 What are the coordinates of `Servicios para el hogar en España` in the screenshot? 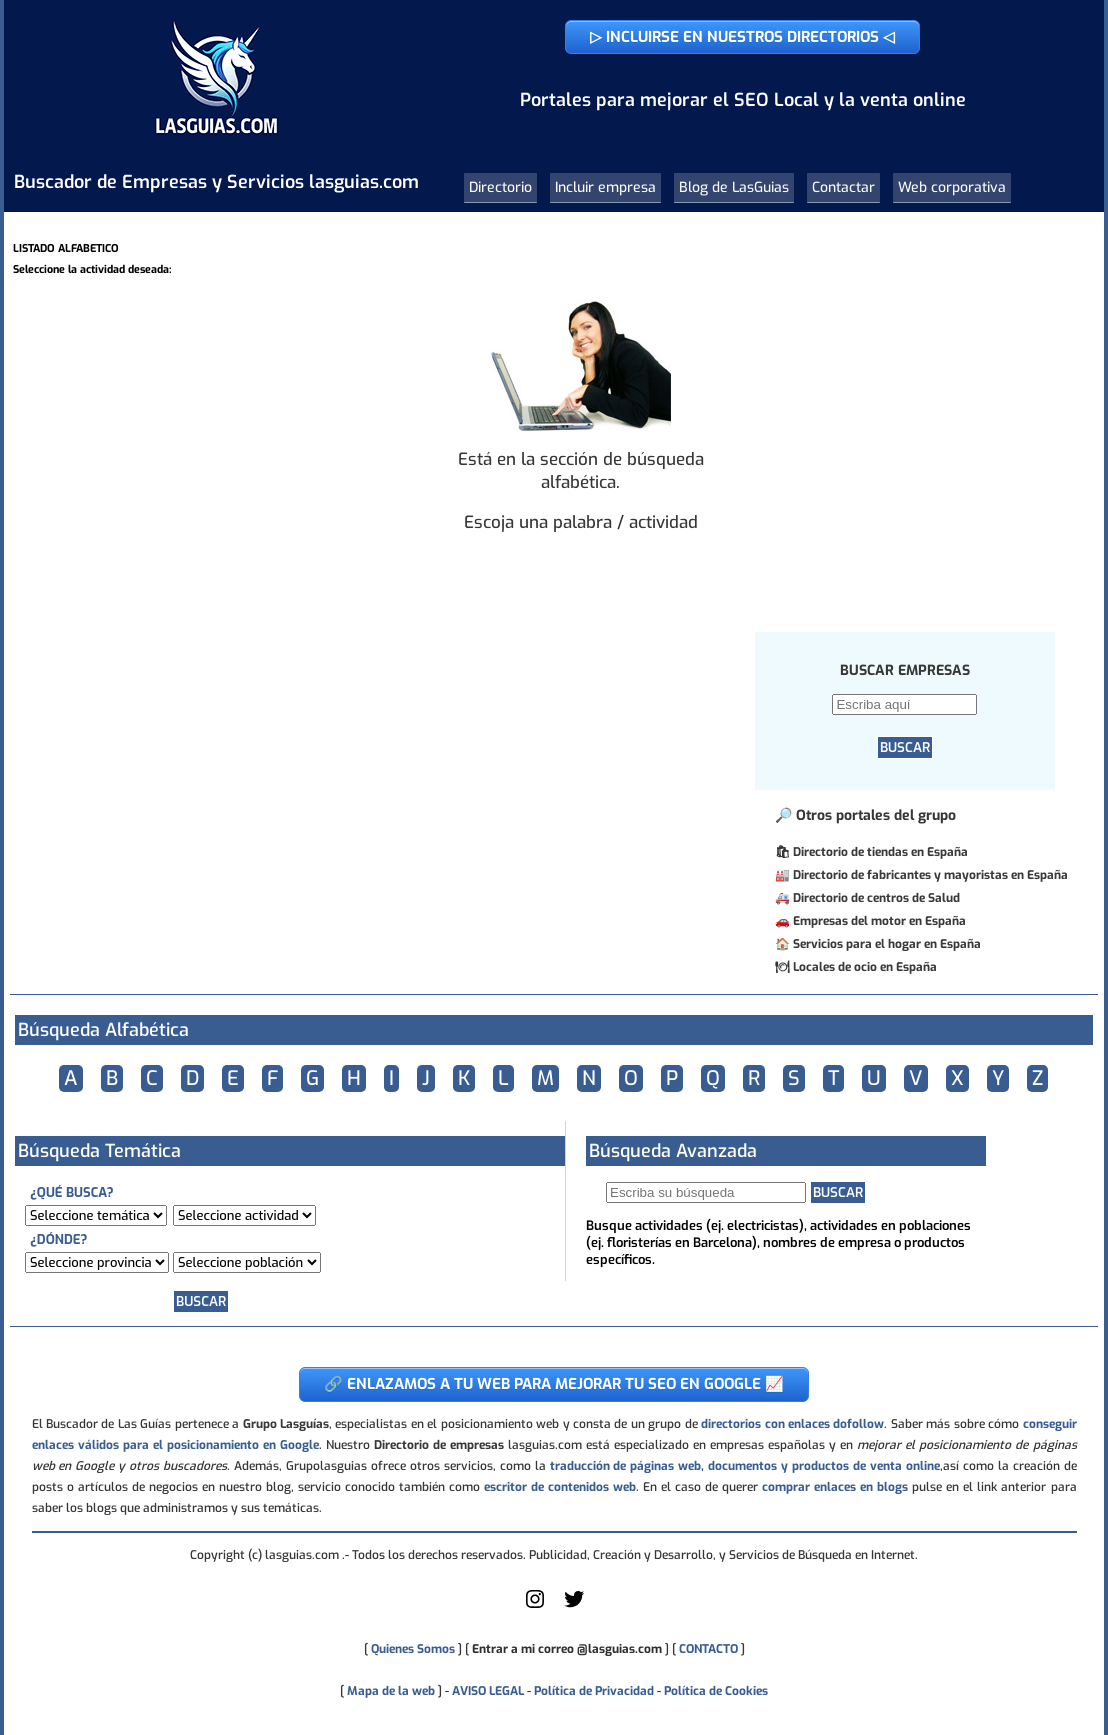 It's located at (887, 944).